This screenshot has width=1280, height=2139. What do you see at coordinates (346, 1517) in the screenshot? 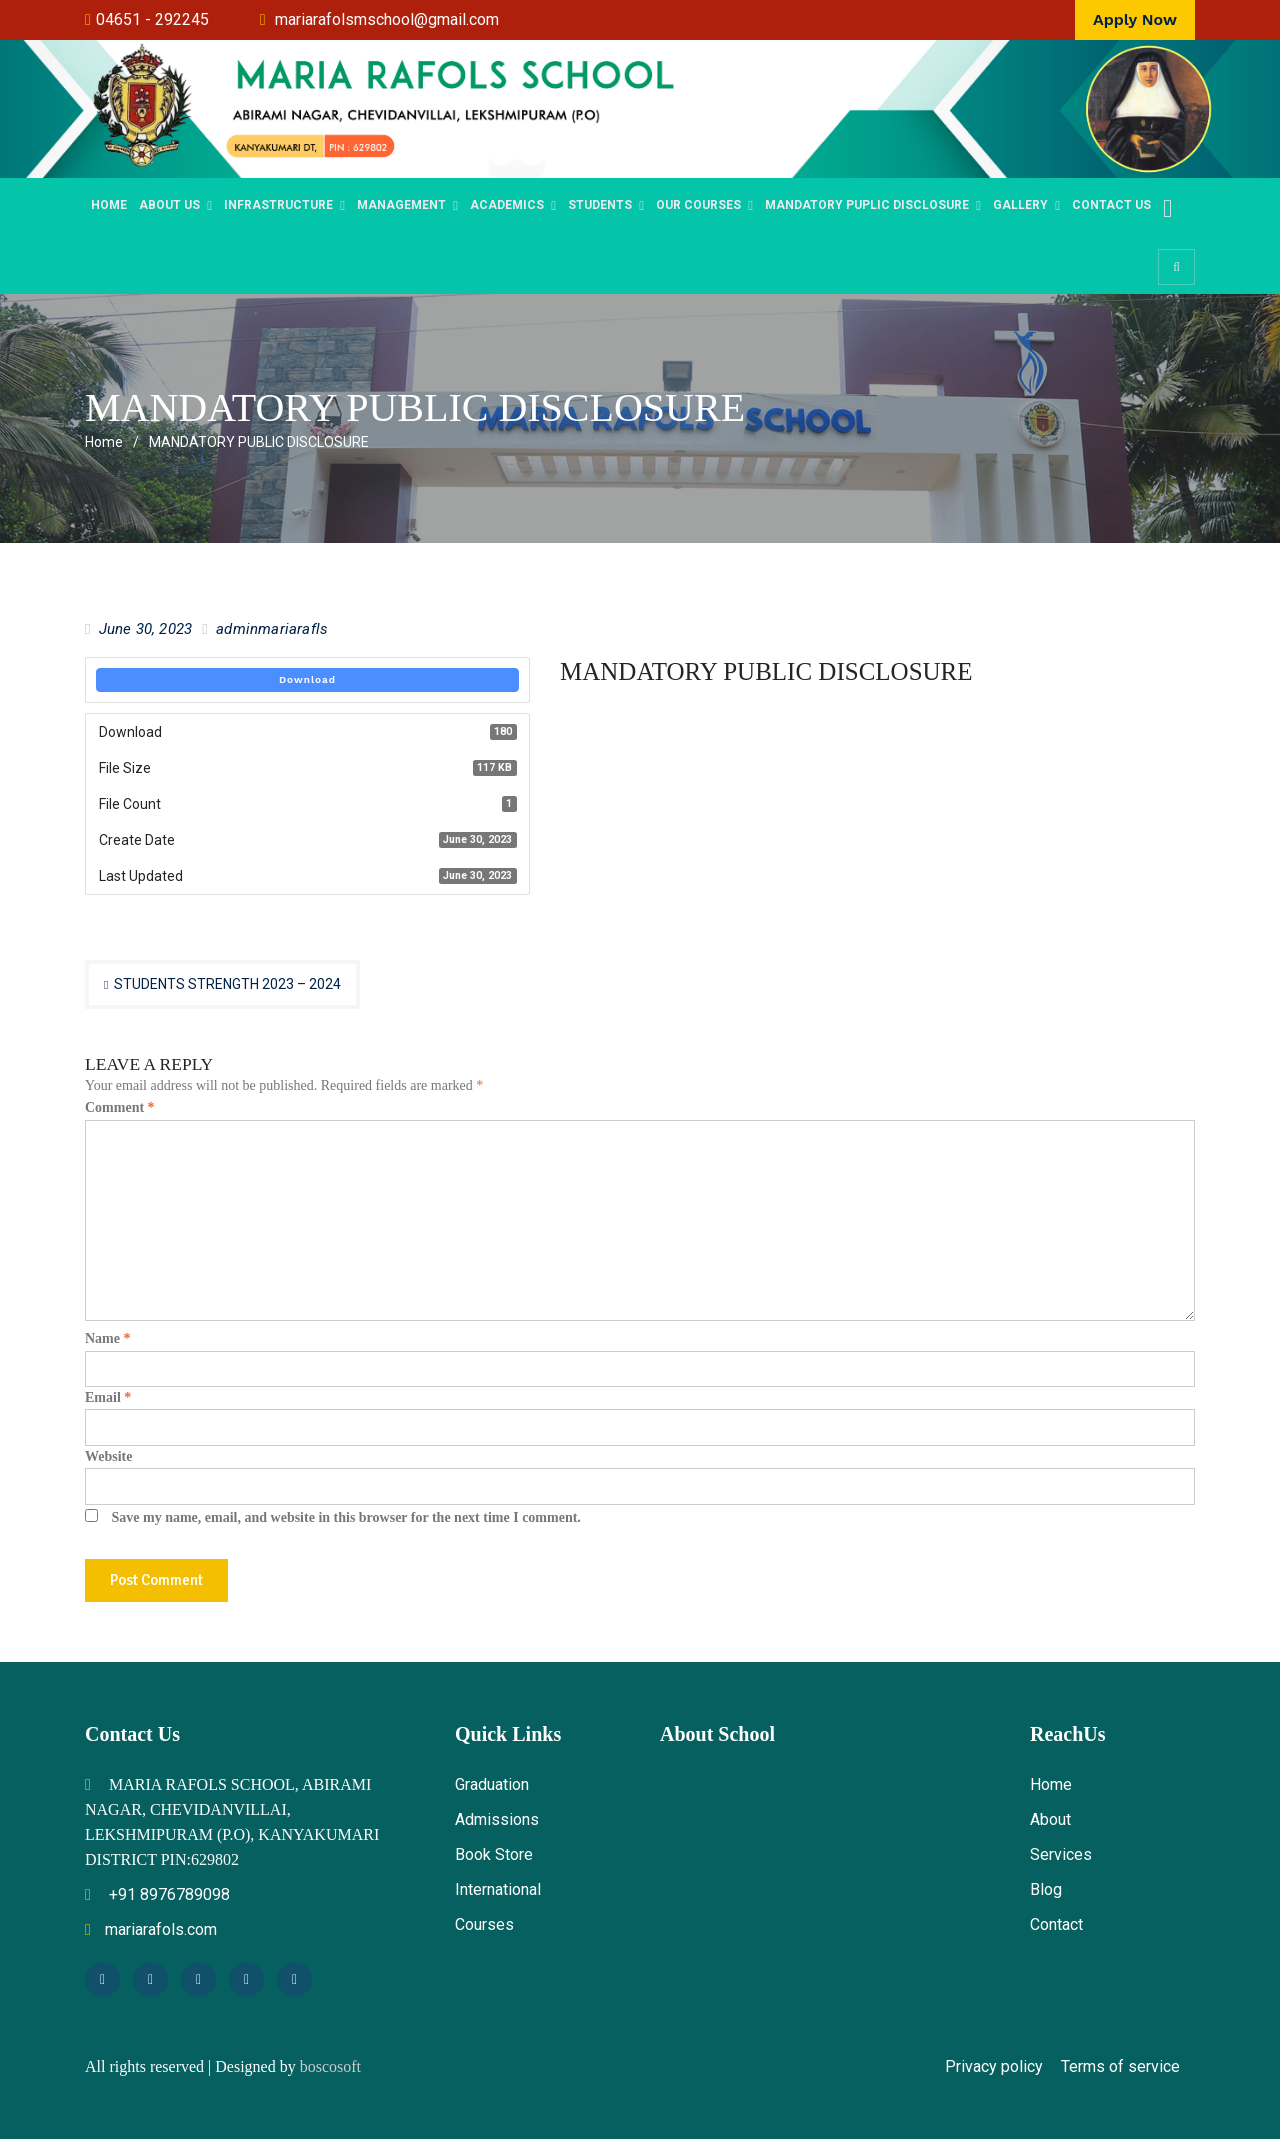
I see `Save my name, email, and website in this browser for the next time I comment.` at bounding box center [346, 1517].